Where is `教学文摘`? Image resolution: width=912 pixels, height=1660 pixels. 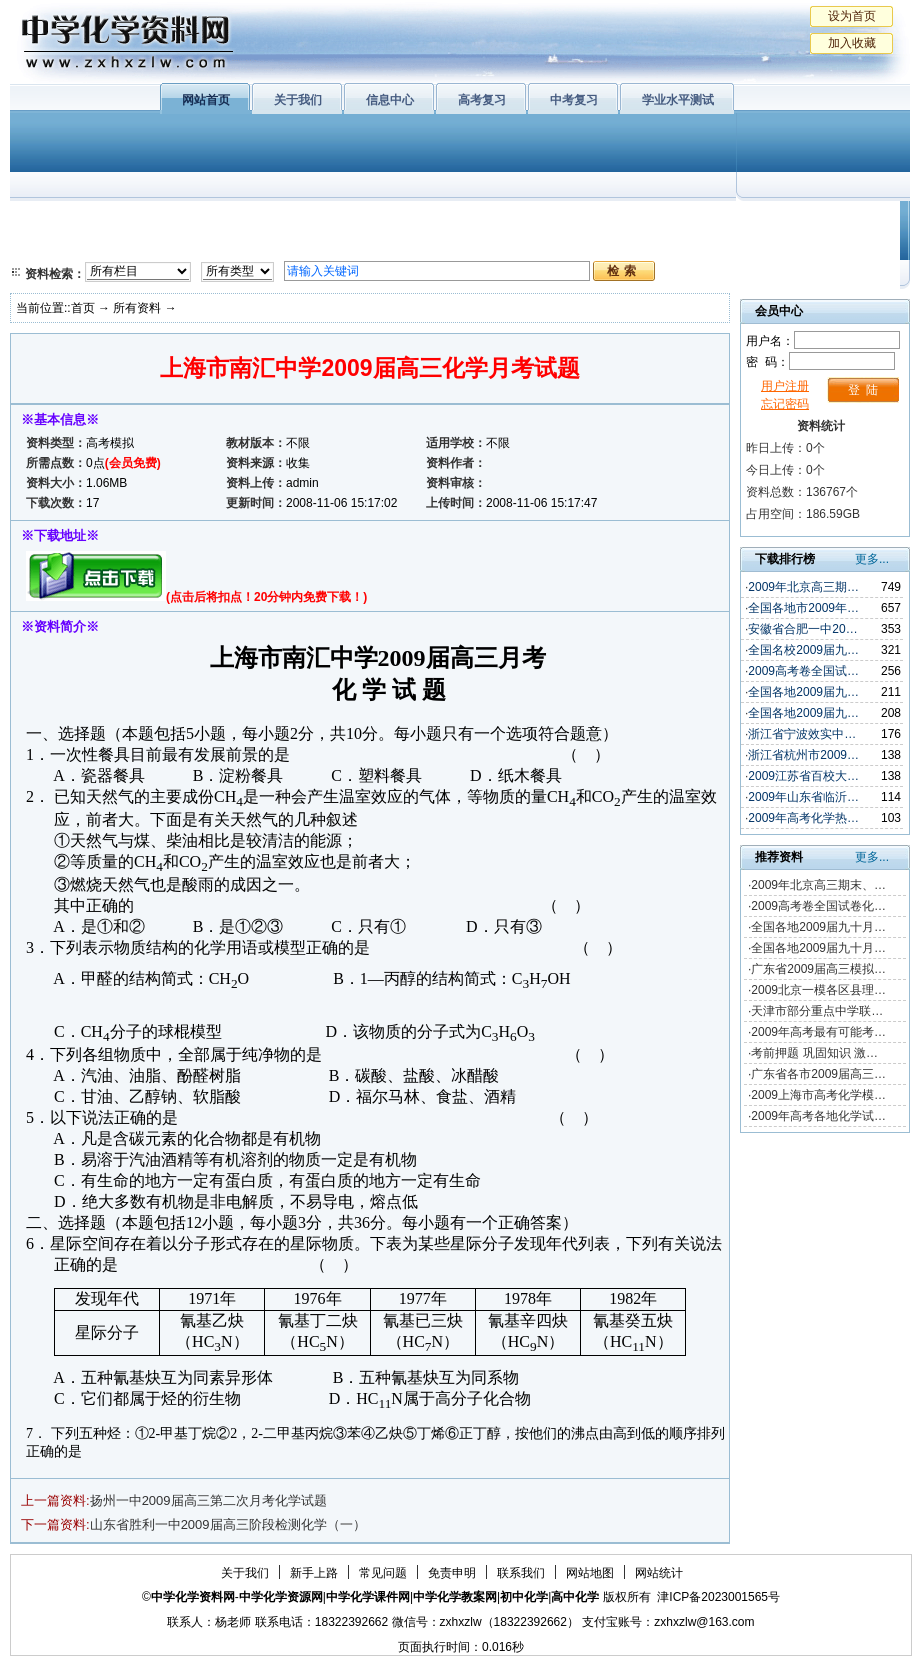 教学文摘 is located at coordinates (818, 220).